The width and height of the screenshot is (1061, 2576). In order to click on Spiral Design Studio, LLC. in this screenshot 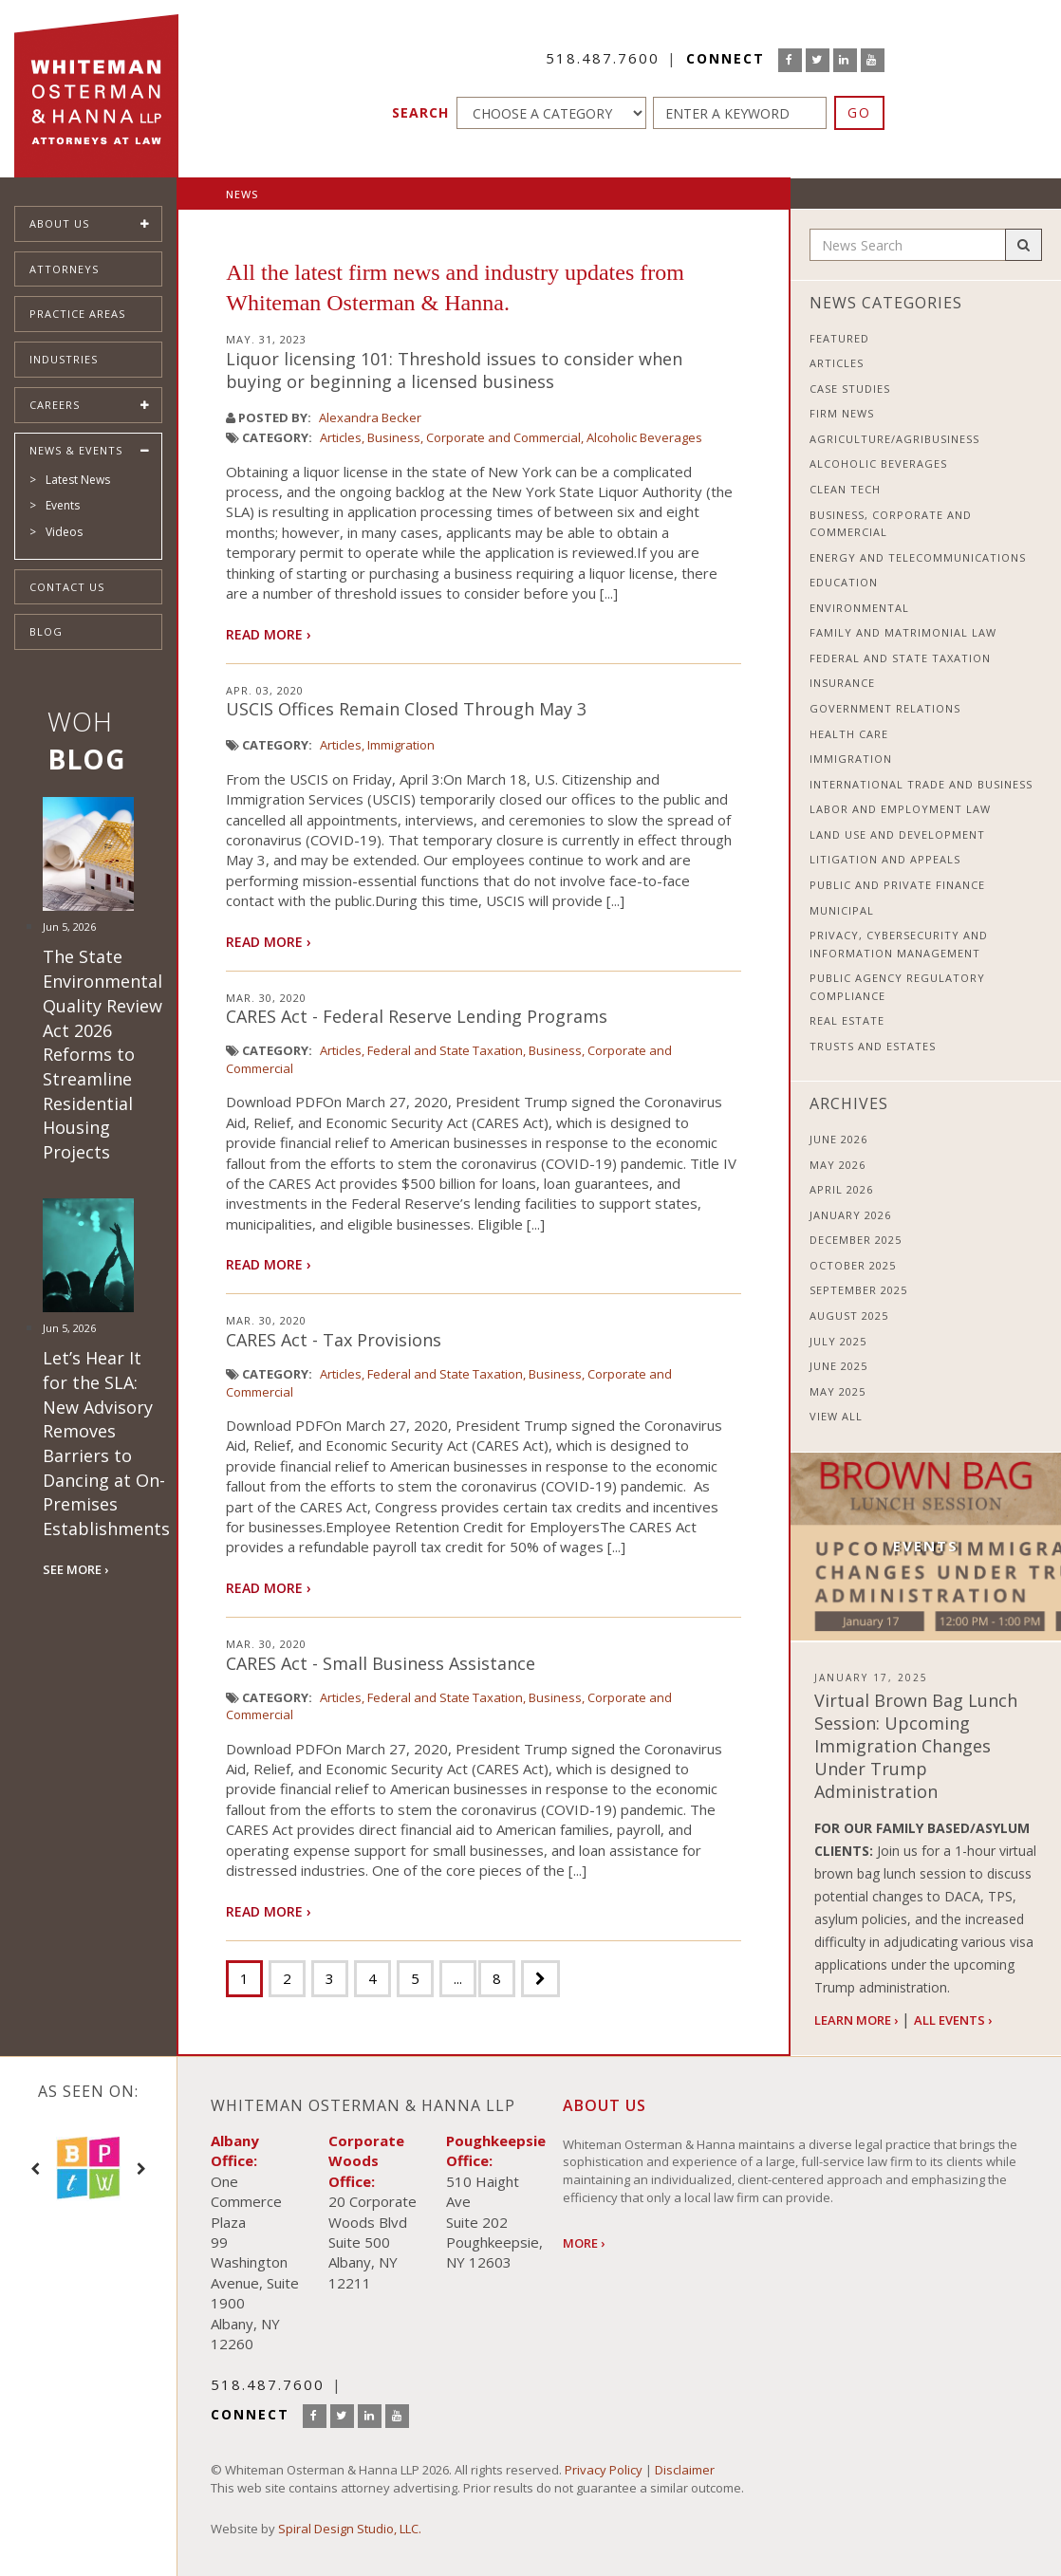, I will do `click(349, 2528)`.